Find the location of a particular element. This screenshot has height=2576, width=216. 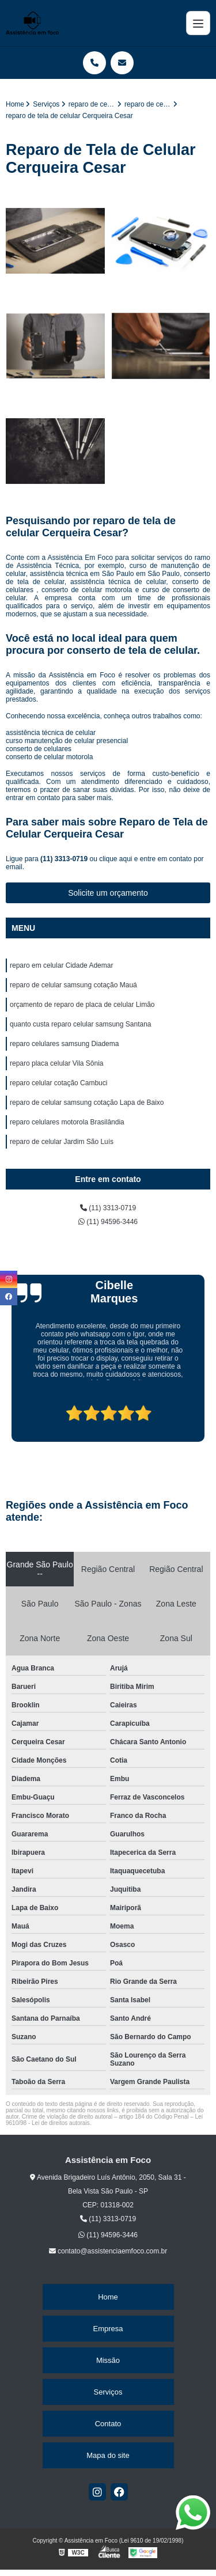

[Menu] is located at coordinates (198, 23).